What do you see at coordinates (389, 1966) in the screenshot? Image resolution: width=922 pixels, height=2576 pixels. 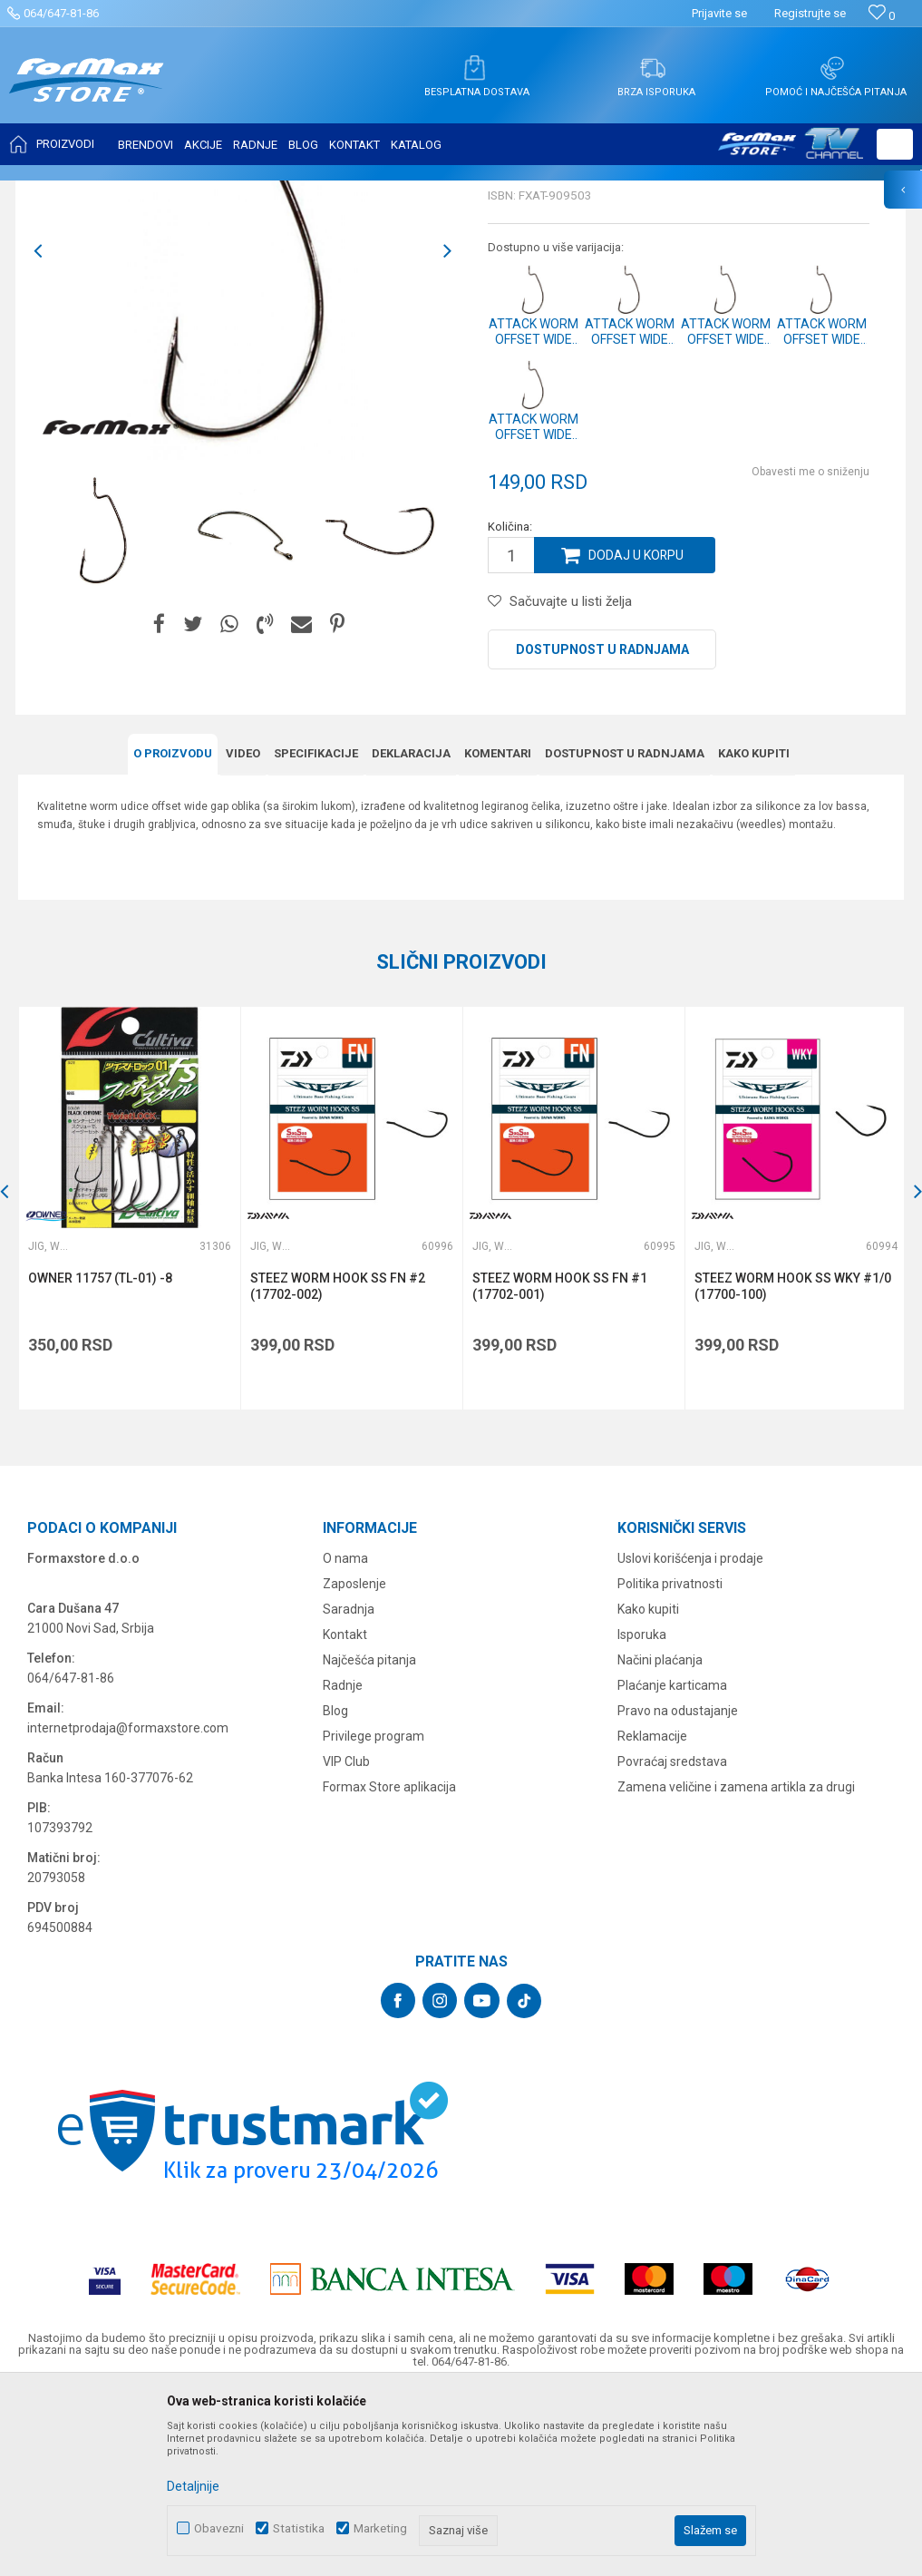 I see `Formax Store aplikacija` at bounding box center [389, 1966].